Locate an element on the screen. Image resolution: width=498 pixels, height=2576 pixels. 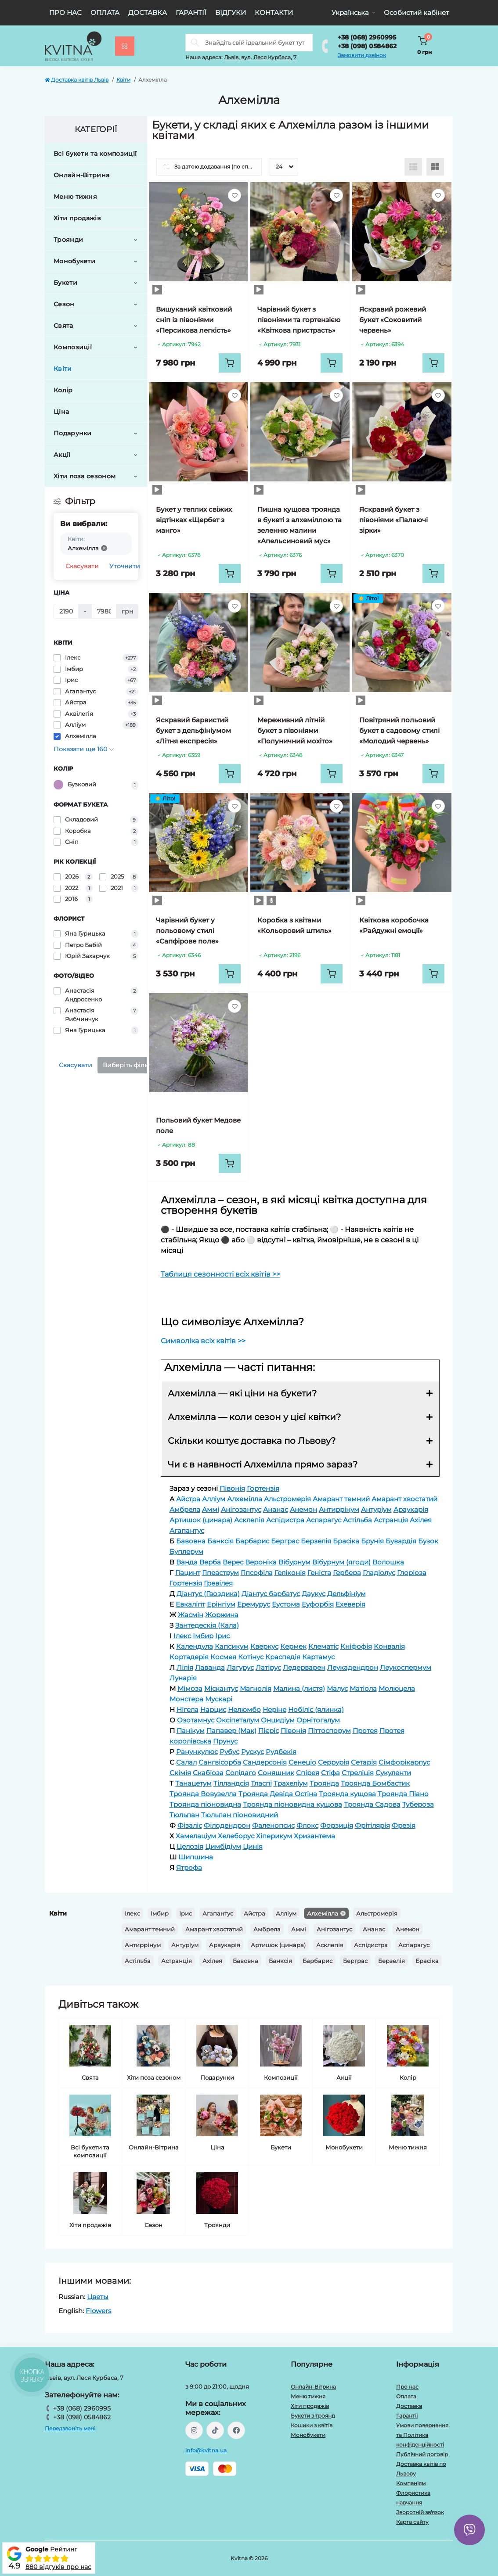
Хіти поза сезоном is located at coordinates (84, 476).